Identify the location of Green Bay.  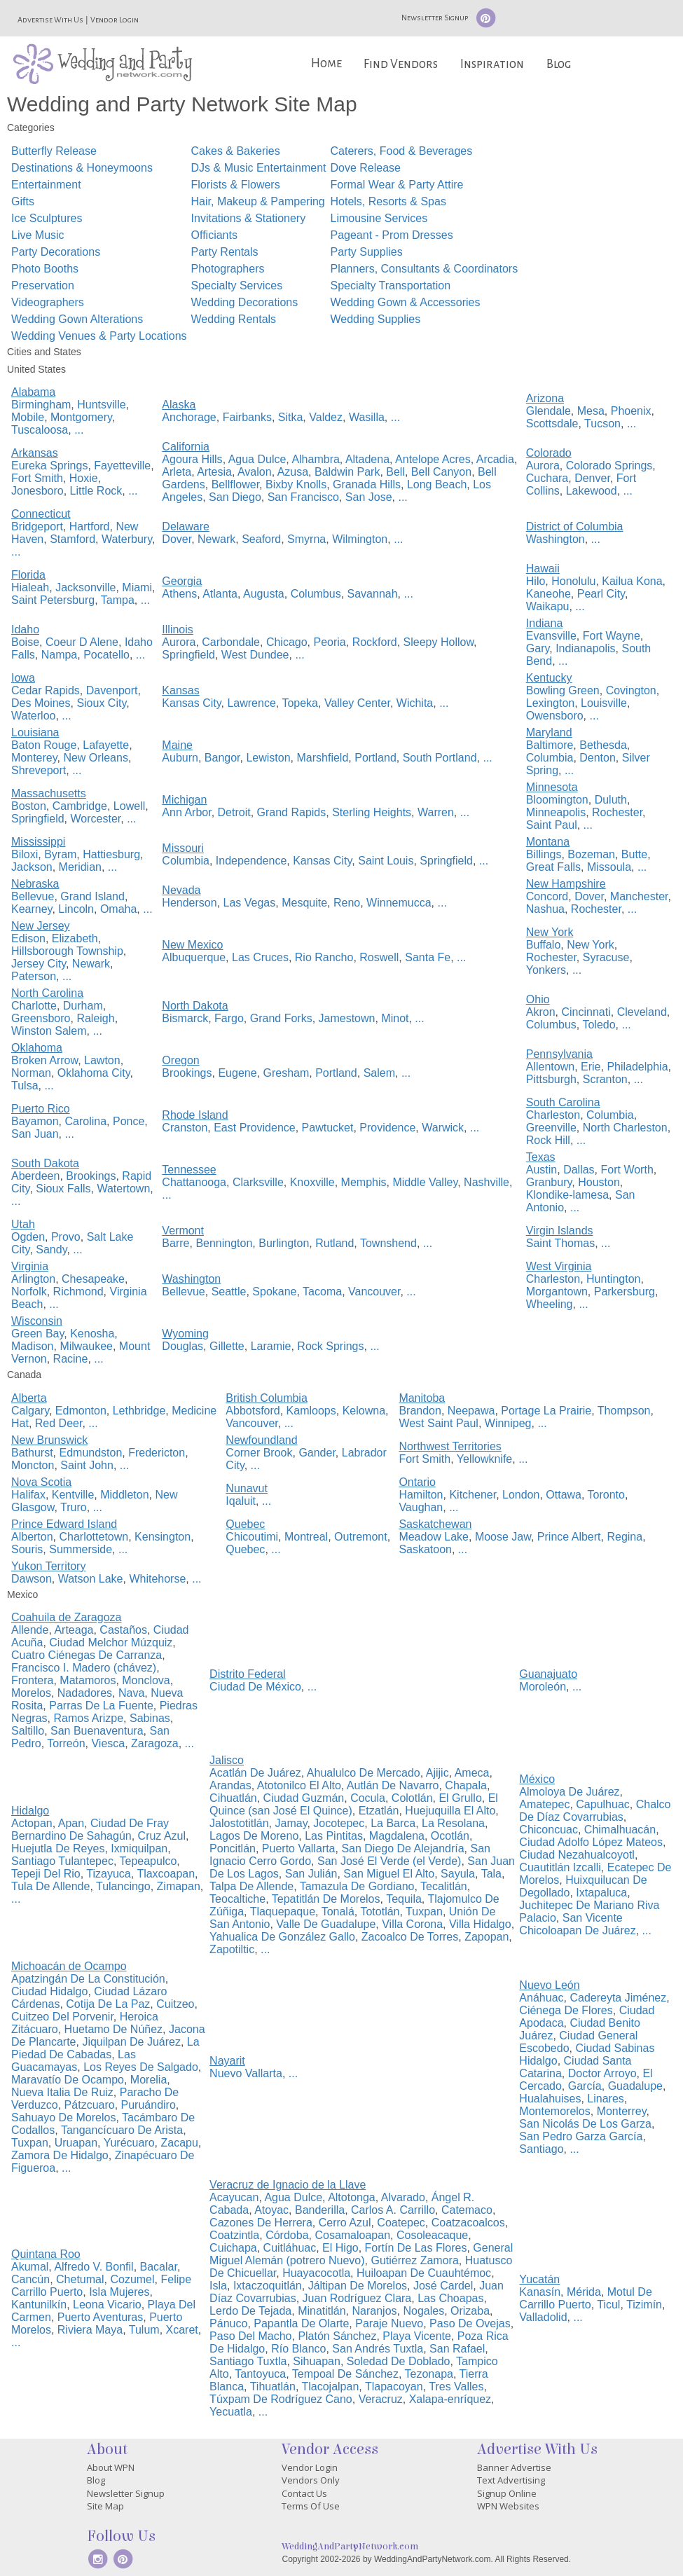
(37, 1333).